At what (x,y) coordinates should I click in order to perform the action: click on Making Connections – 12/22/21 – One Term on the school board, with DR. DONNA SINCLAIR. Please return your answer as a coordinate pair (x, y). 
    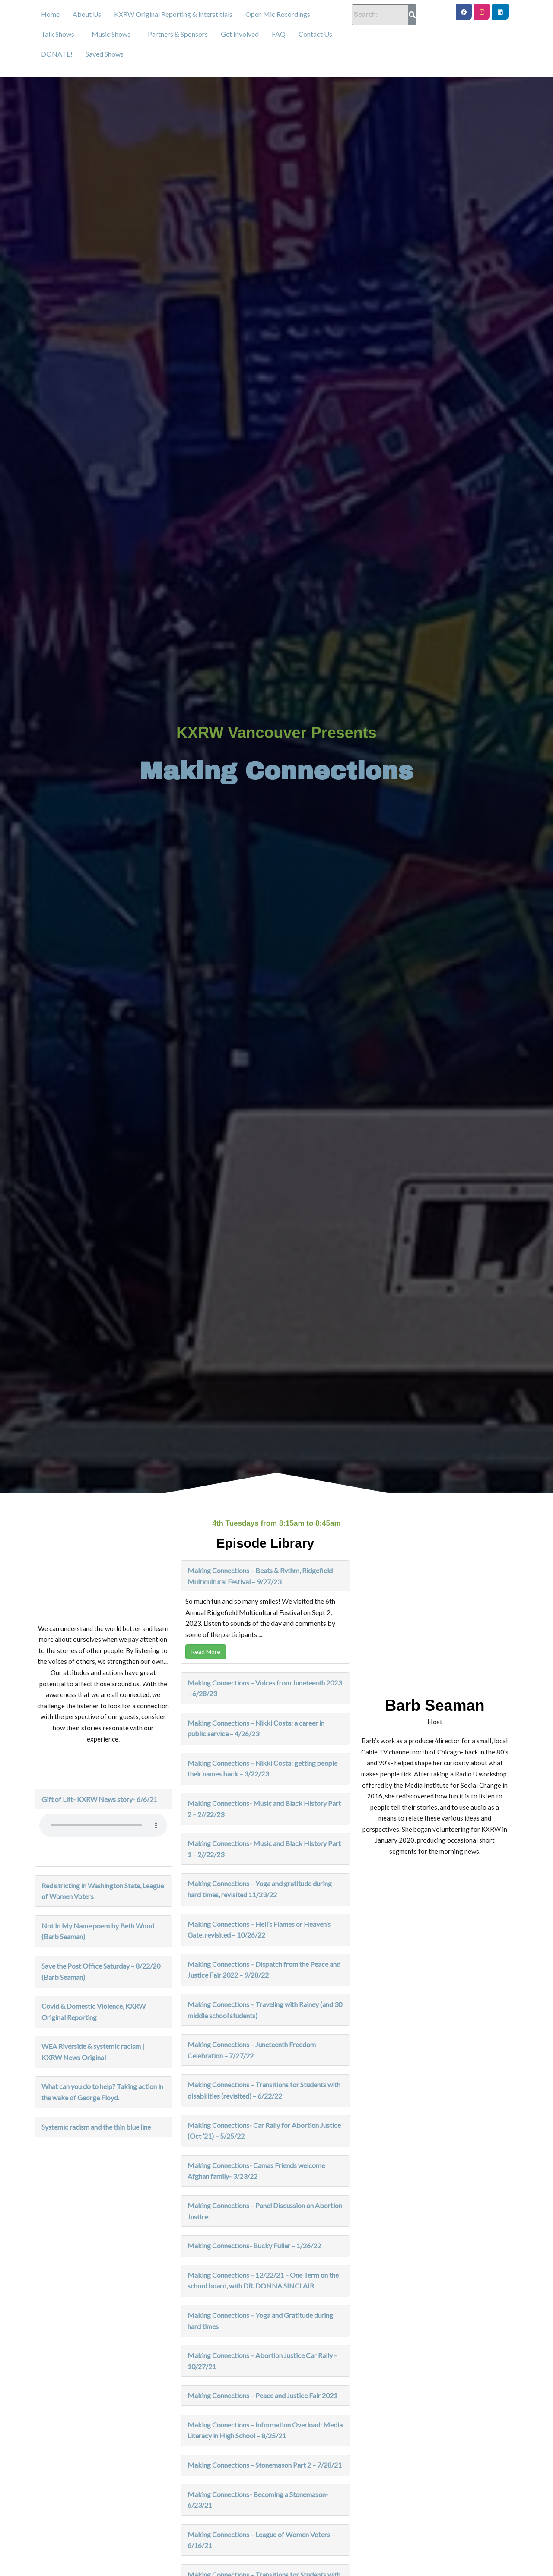
    Looking at the image, I should click on (263, 2280).